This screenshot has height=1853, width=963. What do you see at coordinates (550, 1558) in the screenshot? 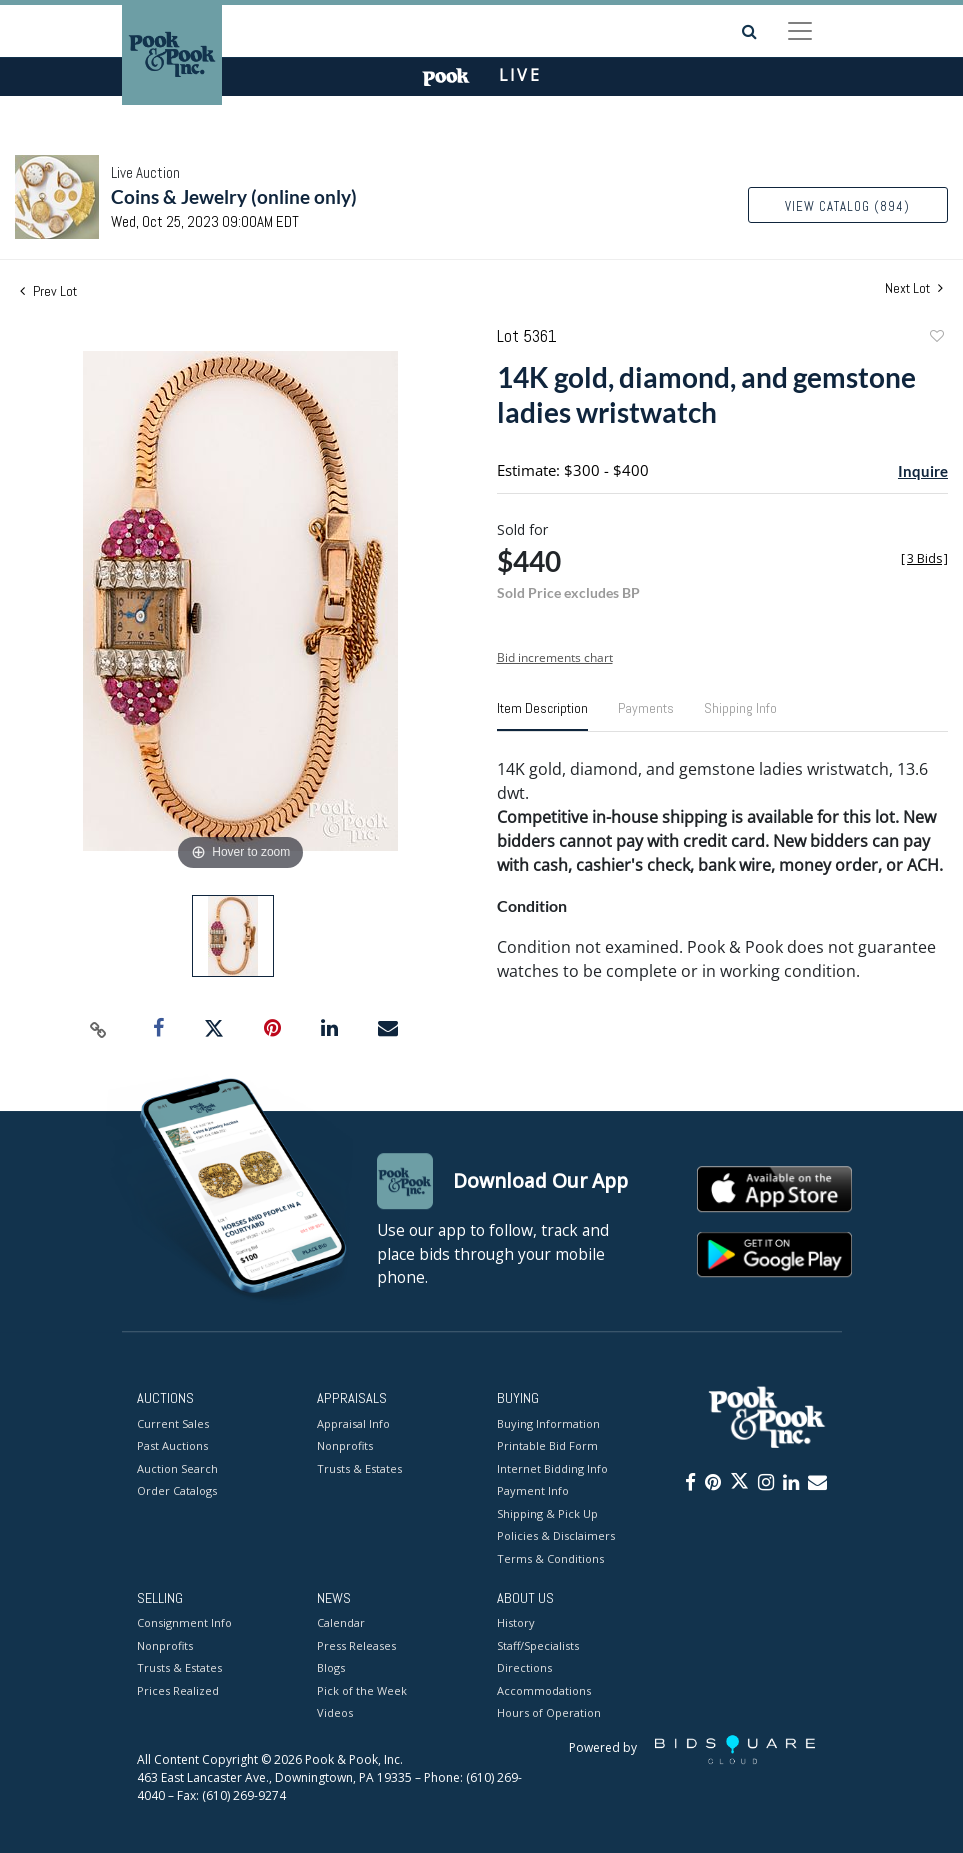
I see `Terms & Conditions` at bounding box center [550, 1558].